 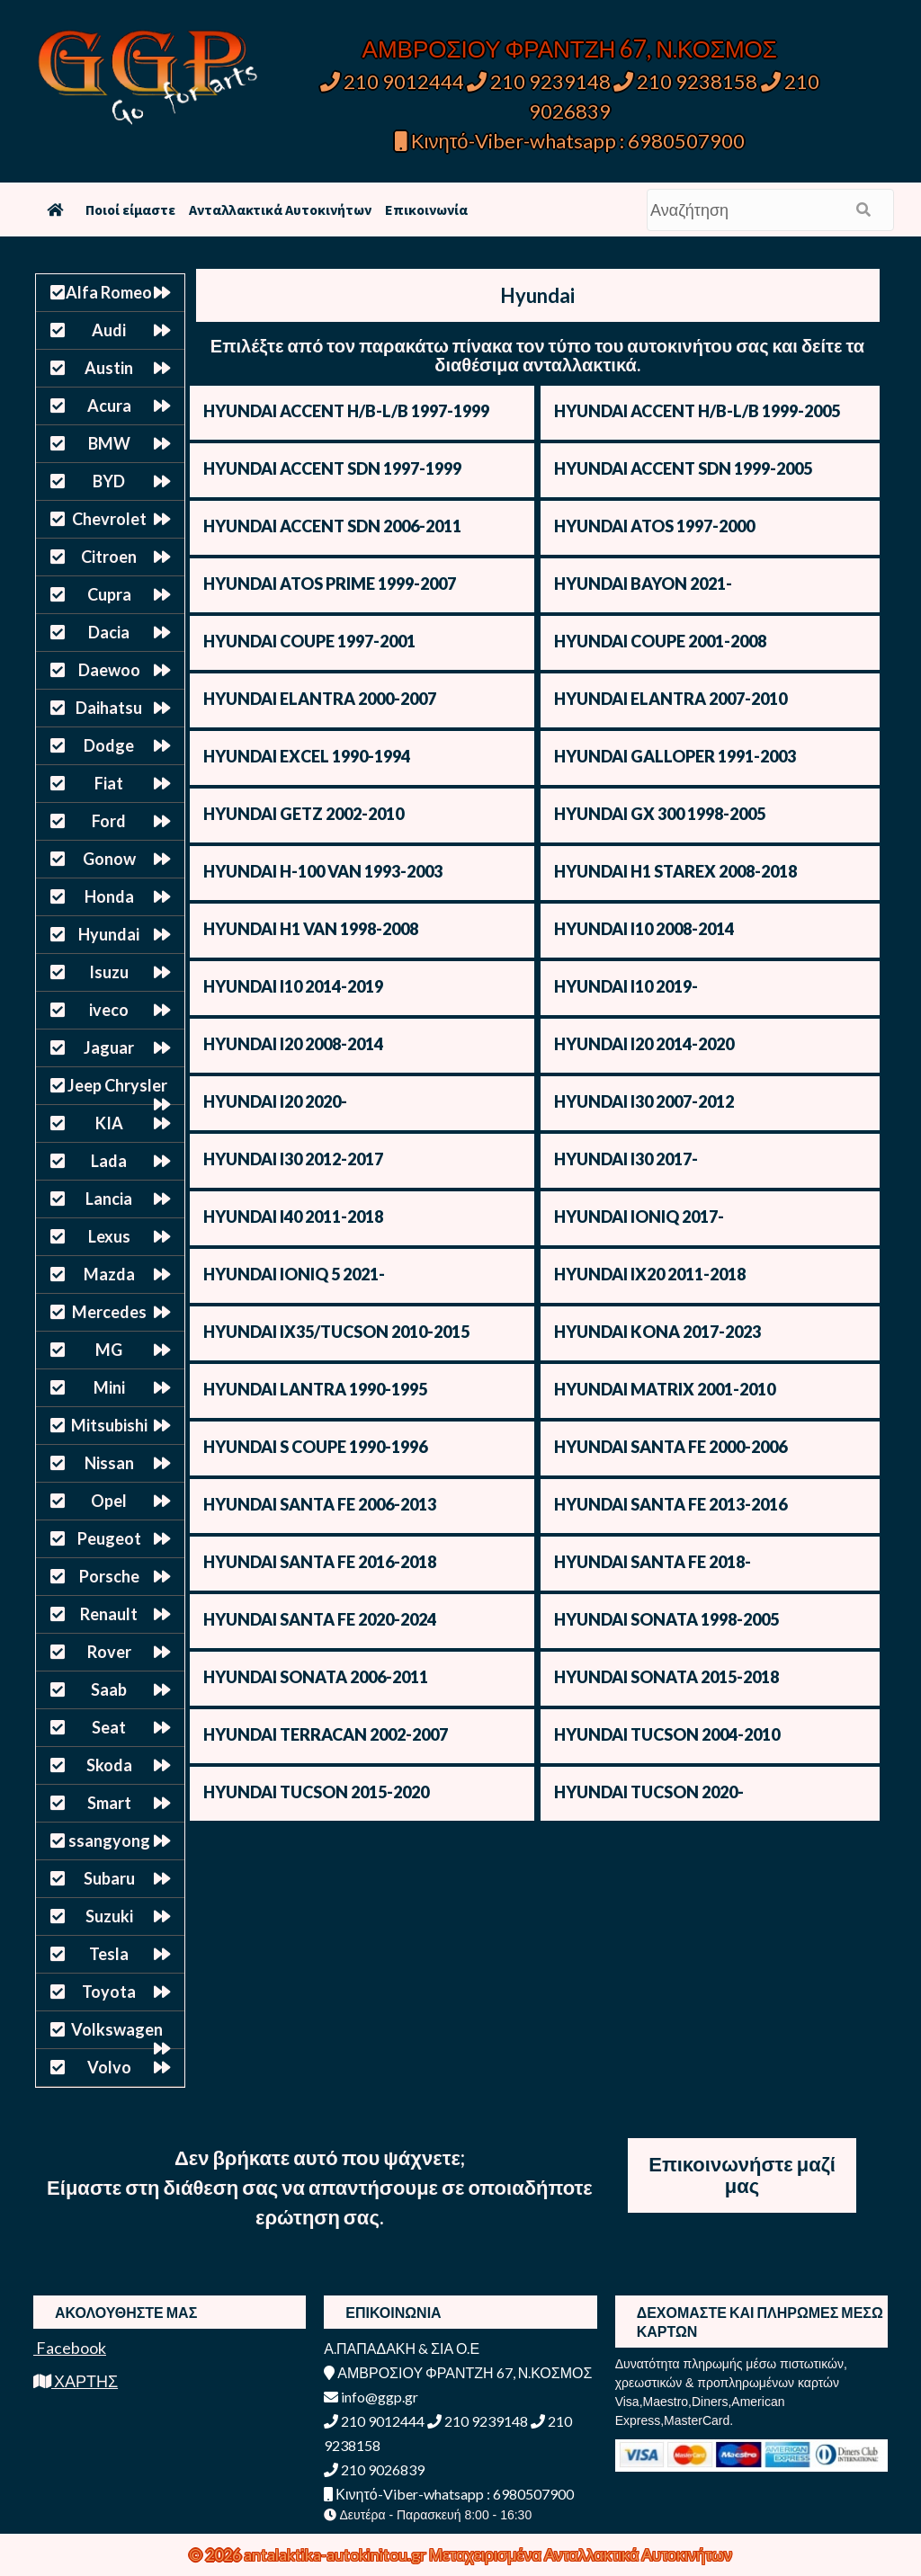 What do you see at coordinates (108, 934) in the screenshot?
I see `Hyundai` at bounding box center [108, 934].